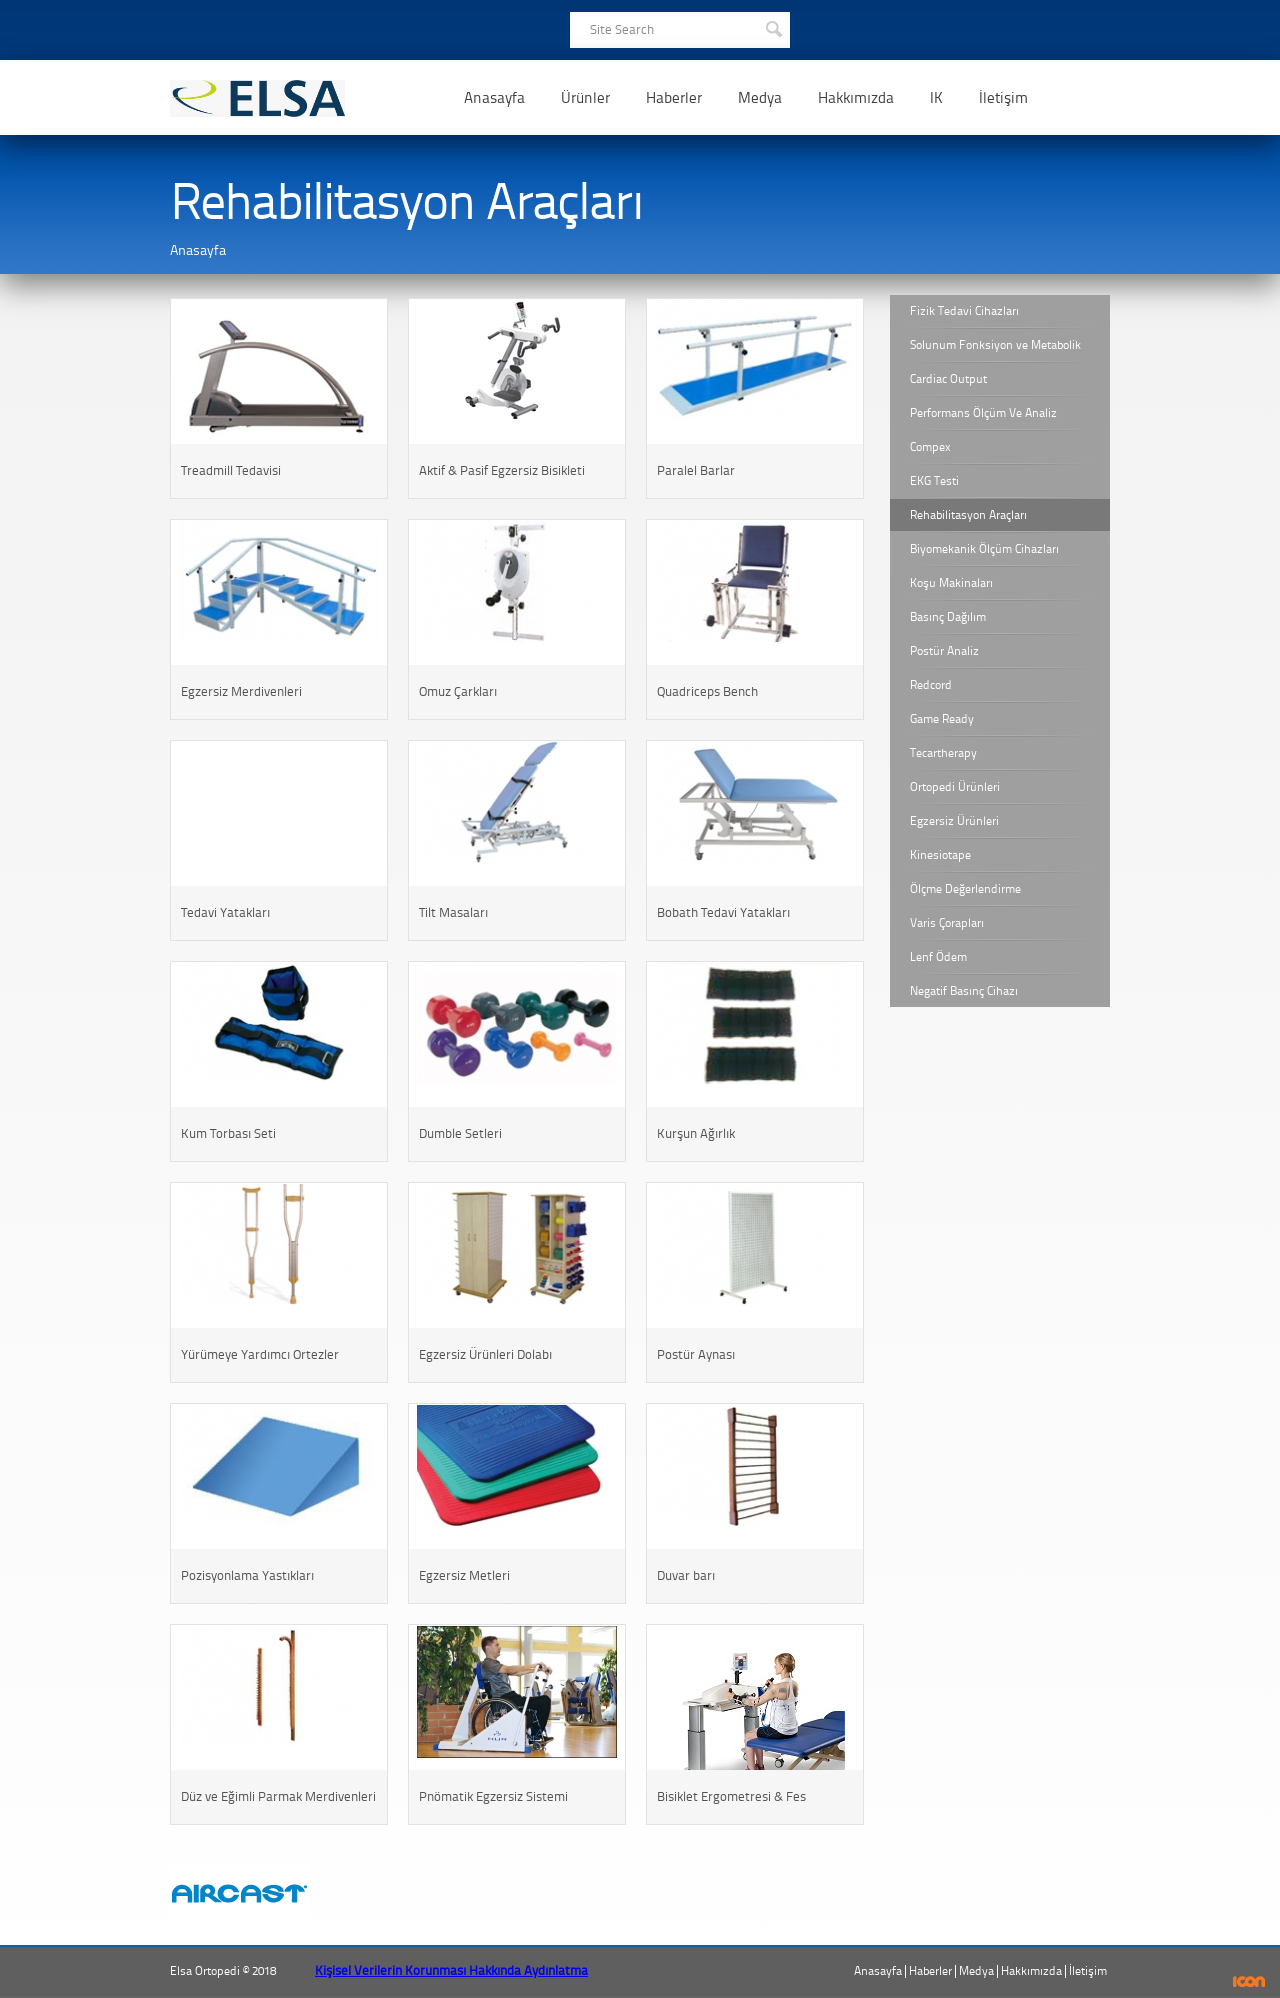  What do you see at coordinates (260, 1354) in the screenshot?
I see `Yürümeye Yardımcı Ortezler` at bounding box center [260, 1354].